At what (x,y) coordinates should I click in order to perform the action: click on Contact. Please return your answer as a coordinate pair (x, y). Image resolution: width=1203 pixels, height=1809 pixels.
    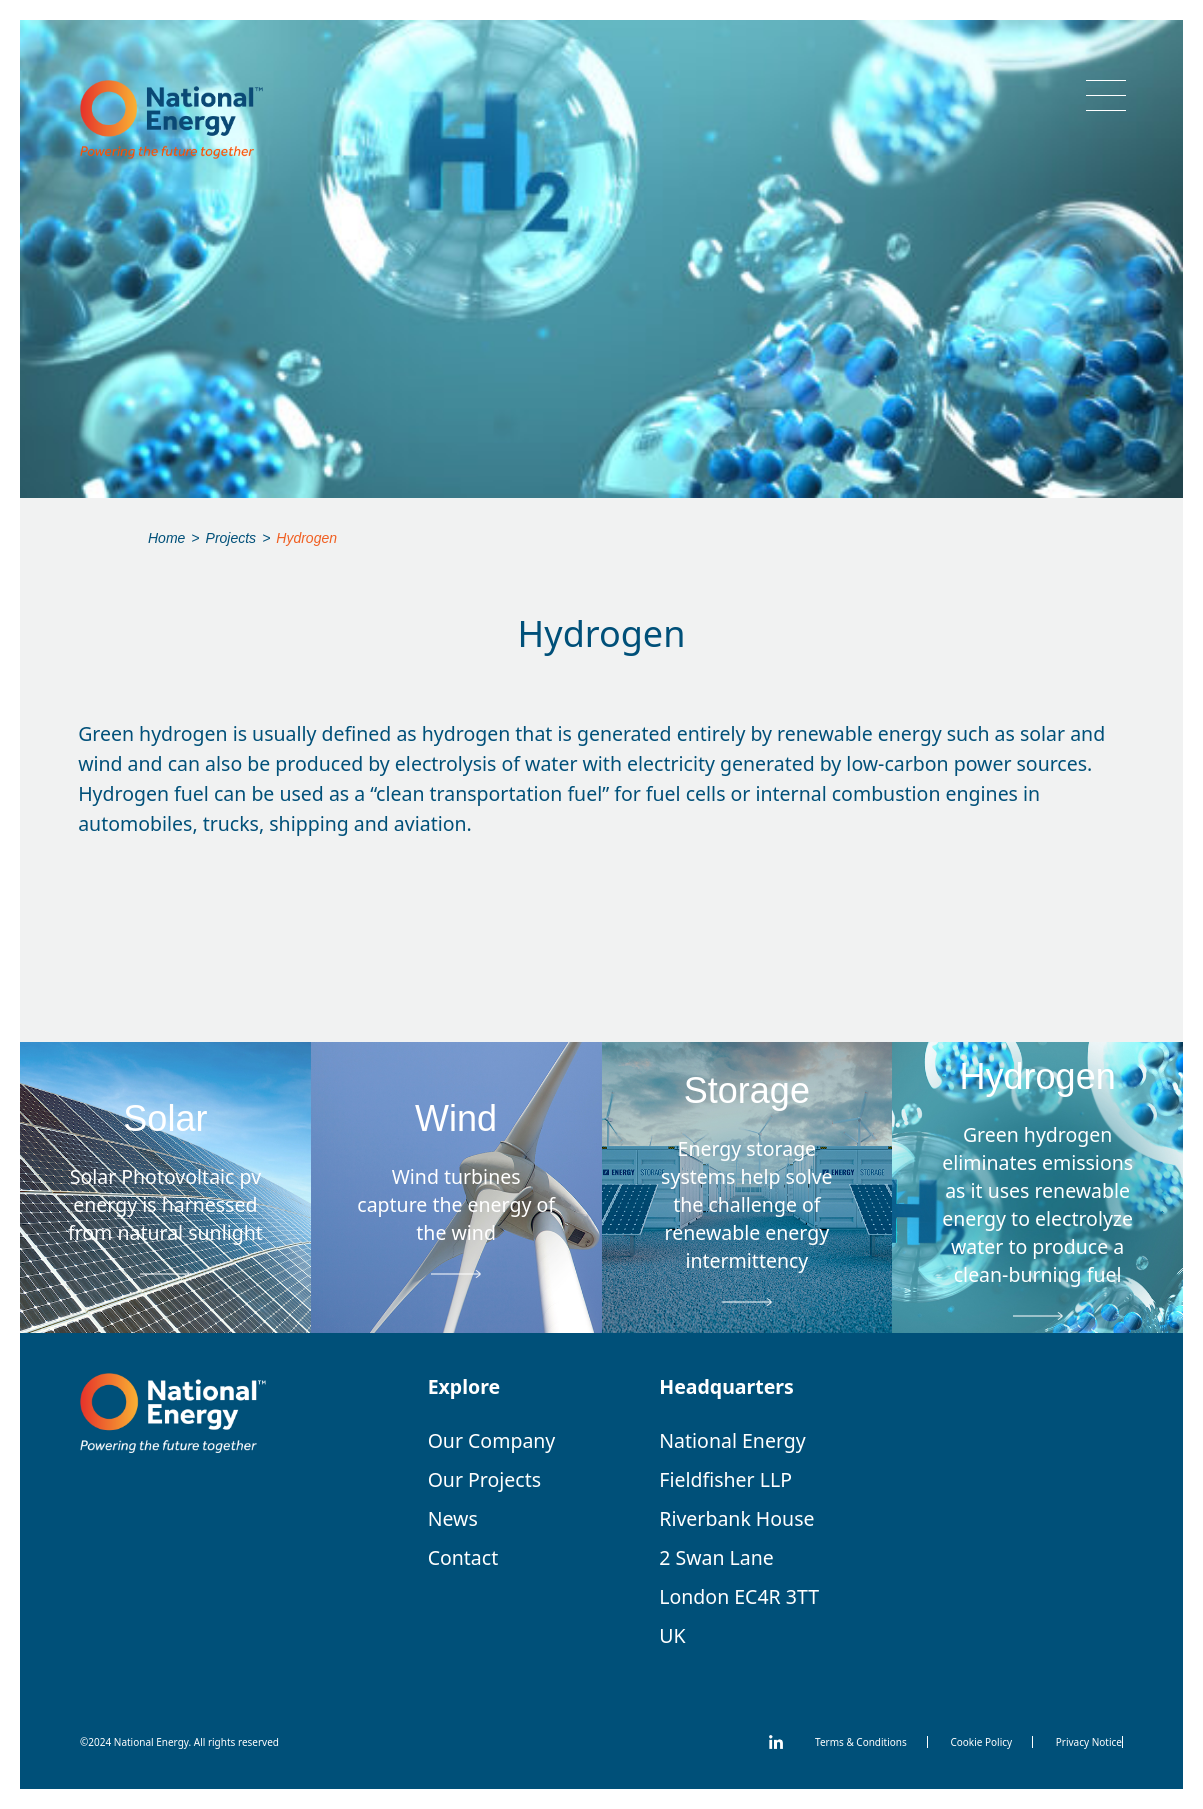
    Looking at the image, I should click on (463, 1557).